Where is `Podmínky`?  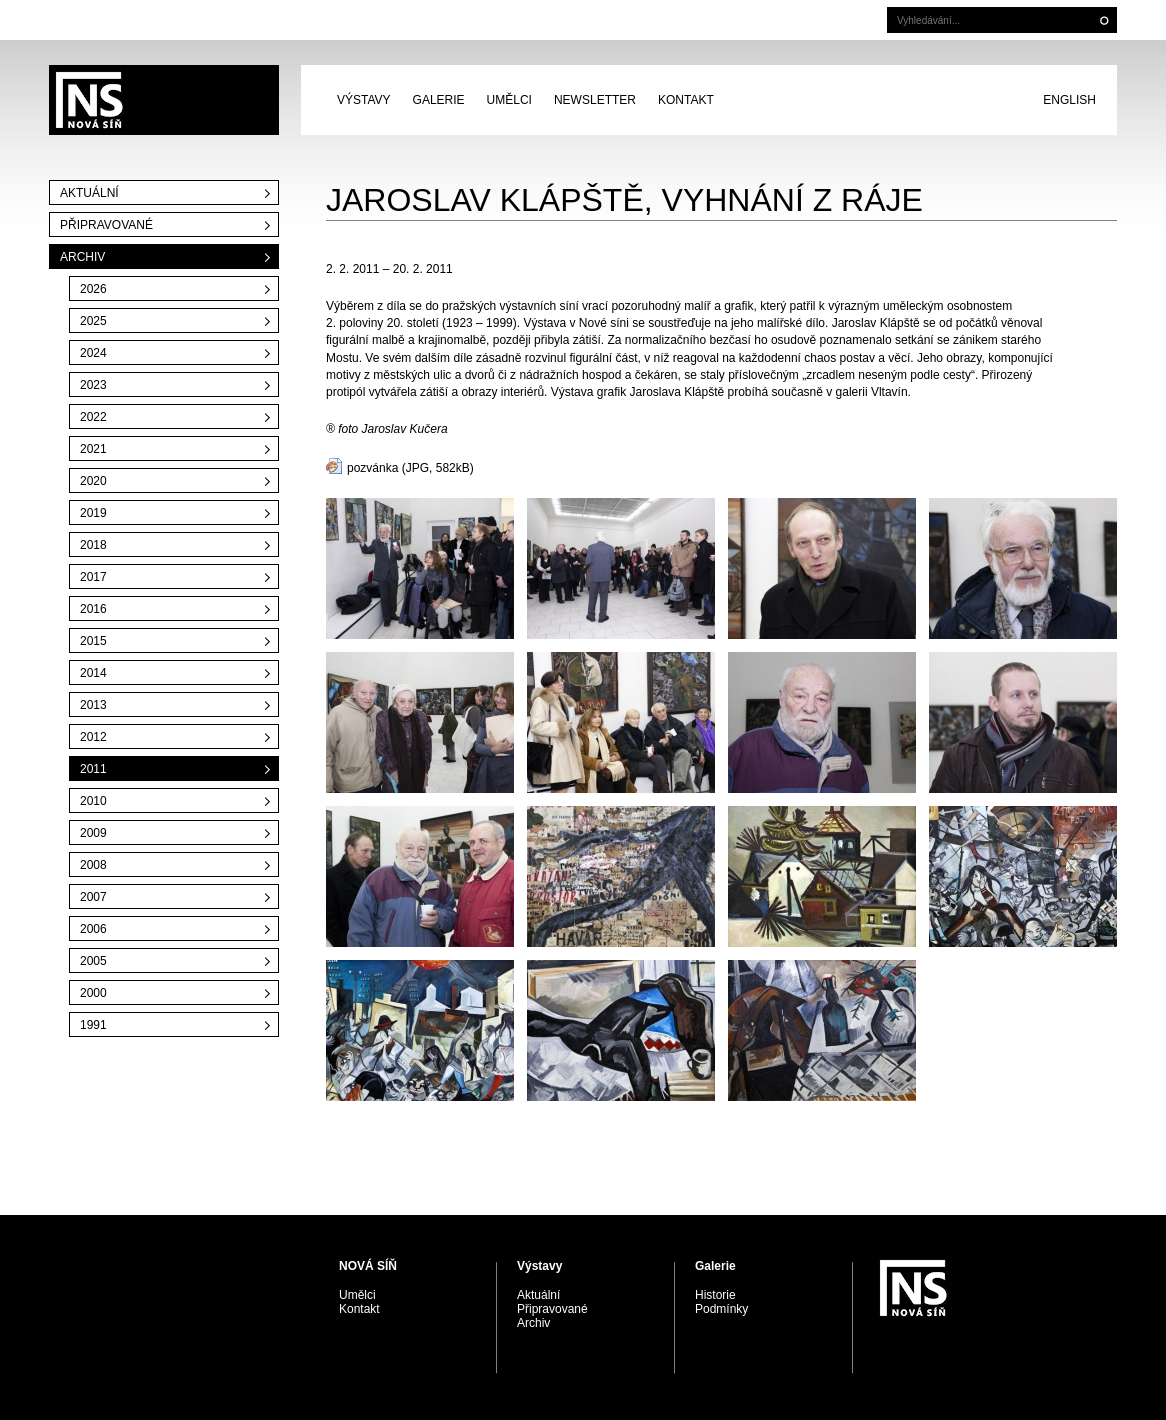 Podmínky is located at coordinates (721, 1309).